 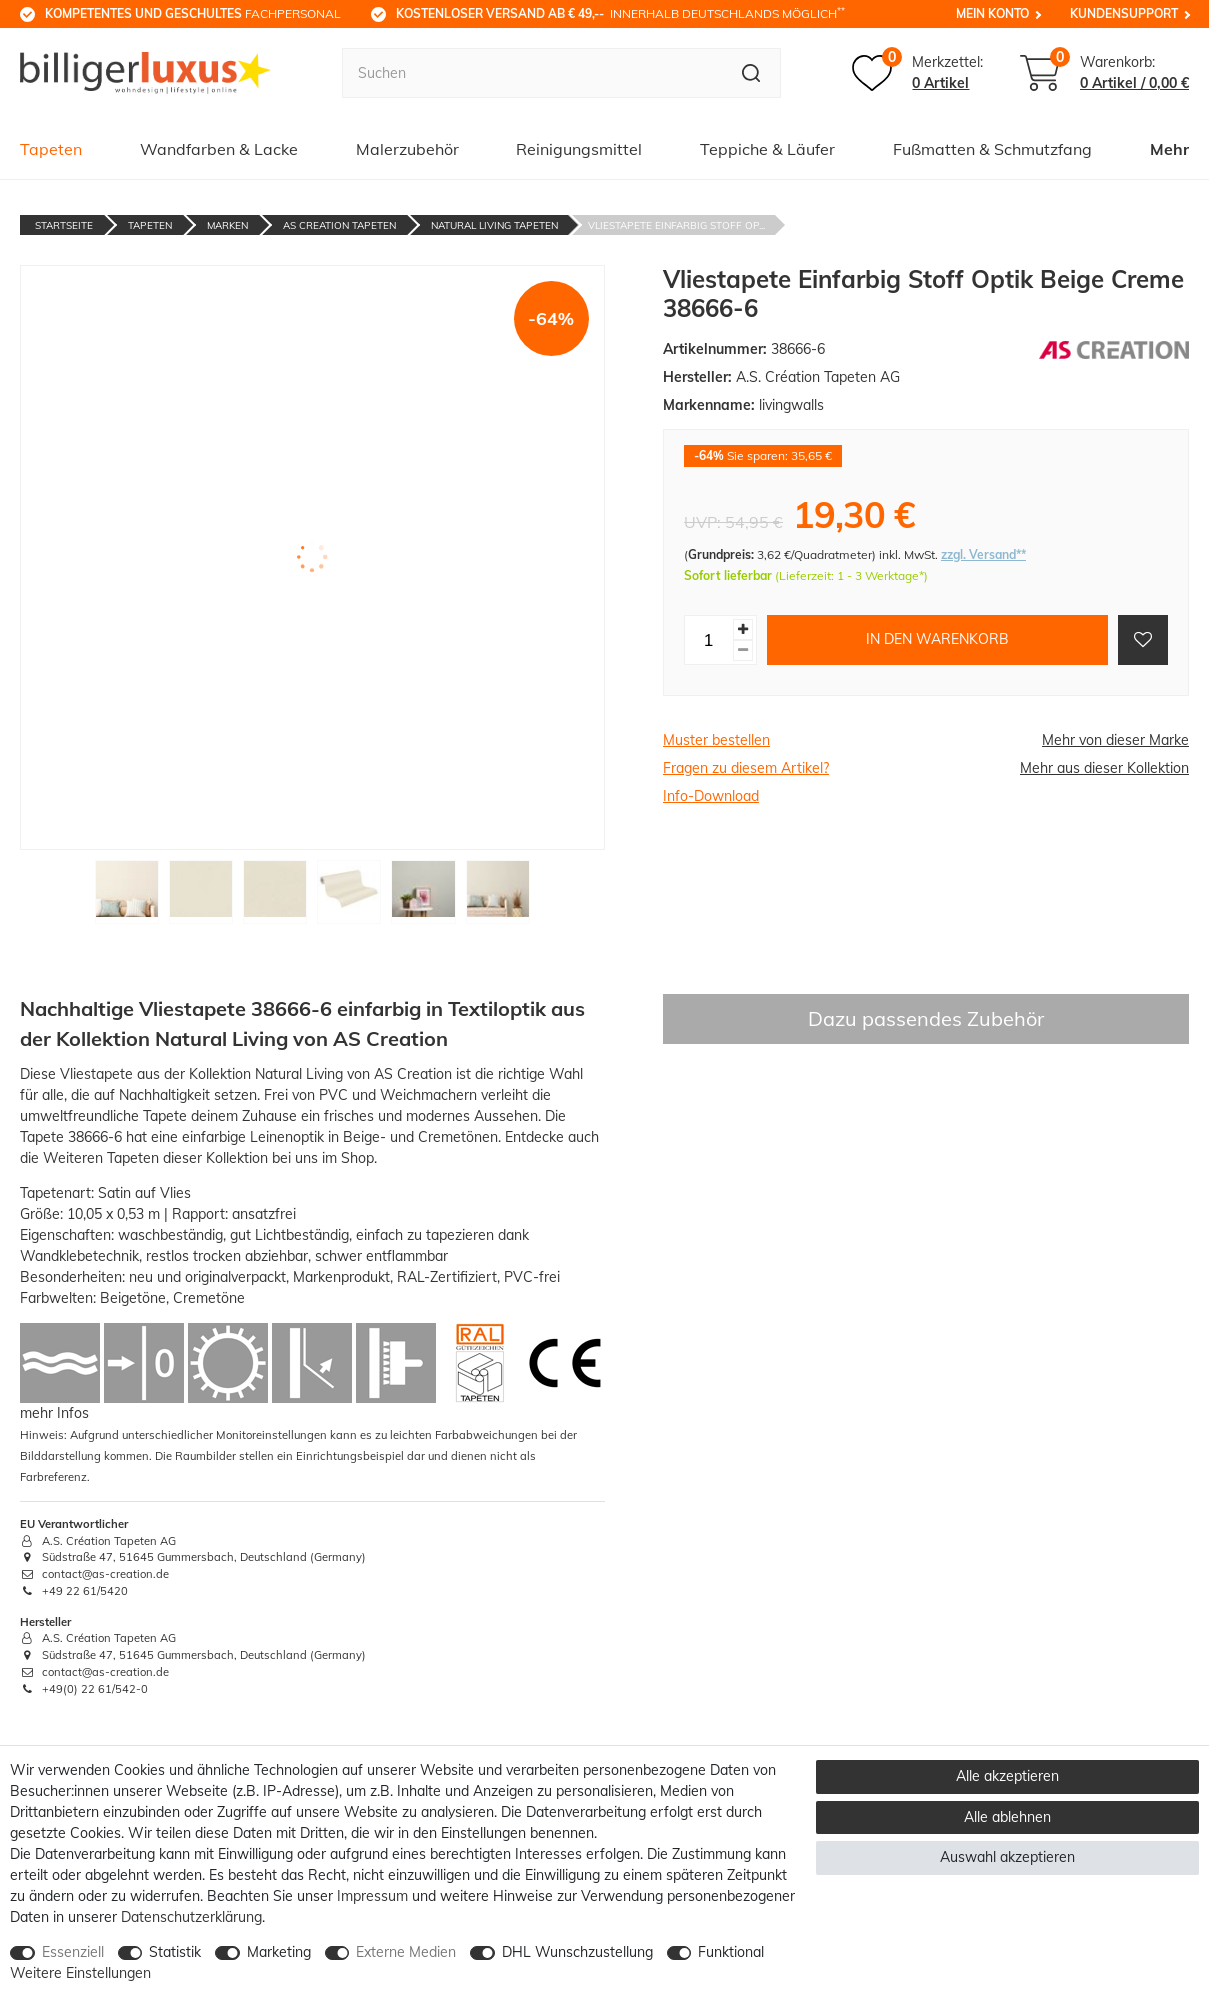 What do you see at coordinates (407, 149) in the screenshot?
I see `Malerzubehör` at bounding box center [407, 149].